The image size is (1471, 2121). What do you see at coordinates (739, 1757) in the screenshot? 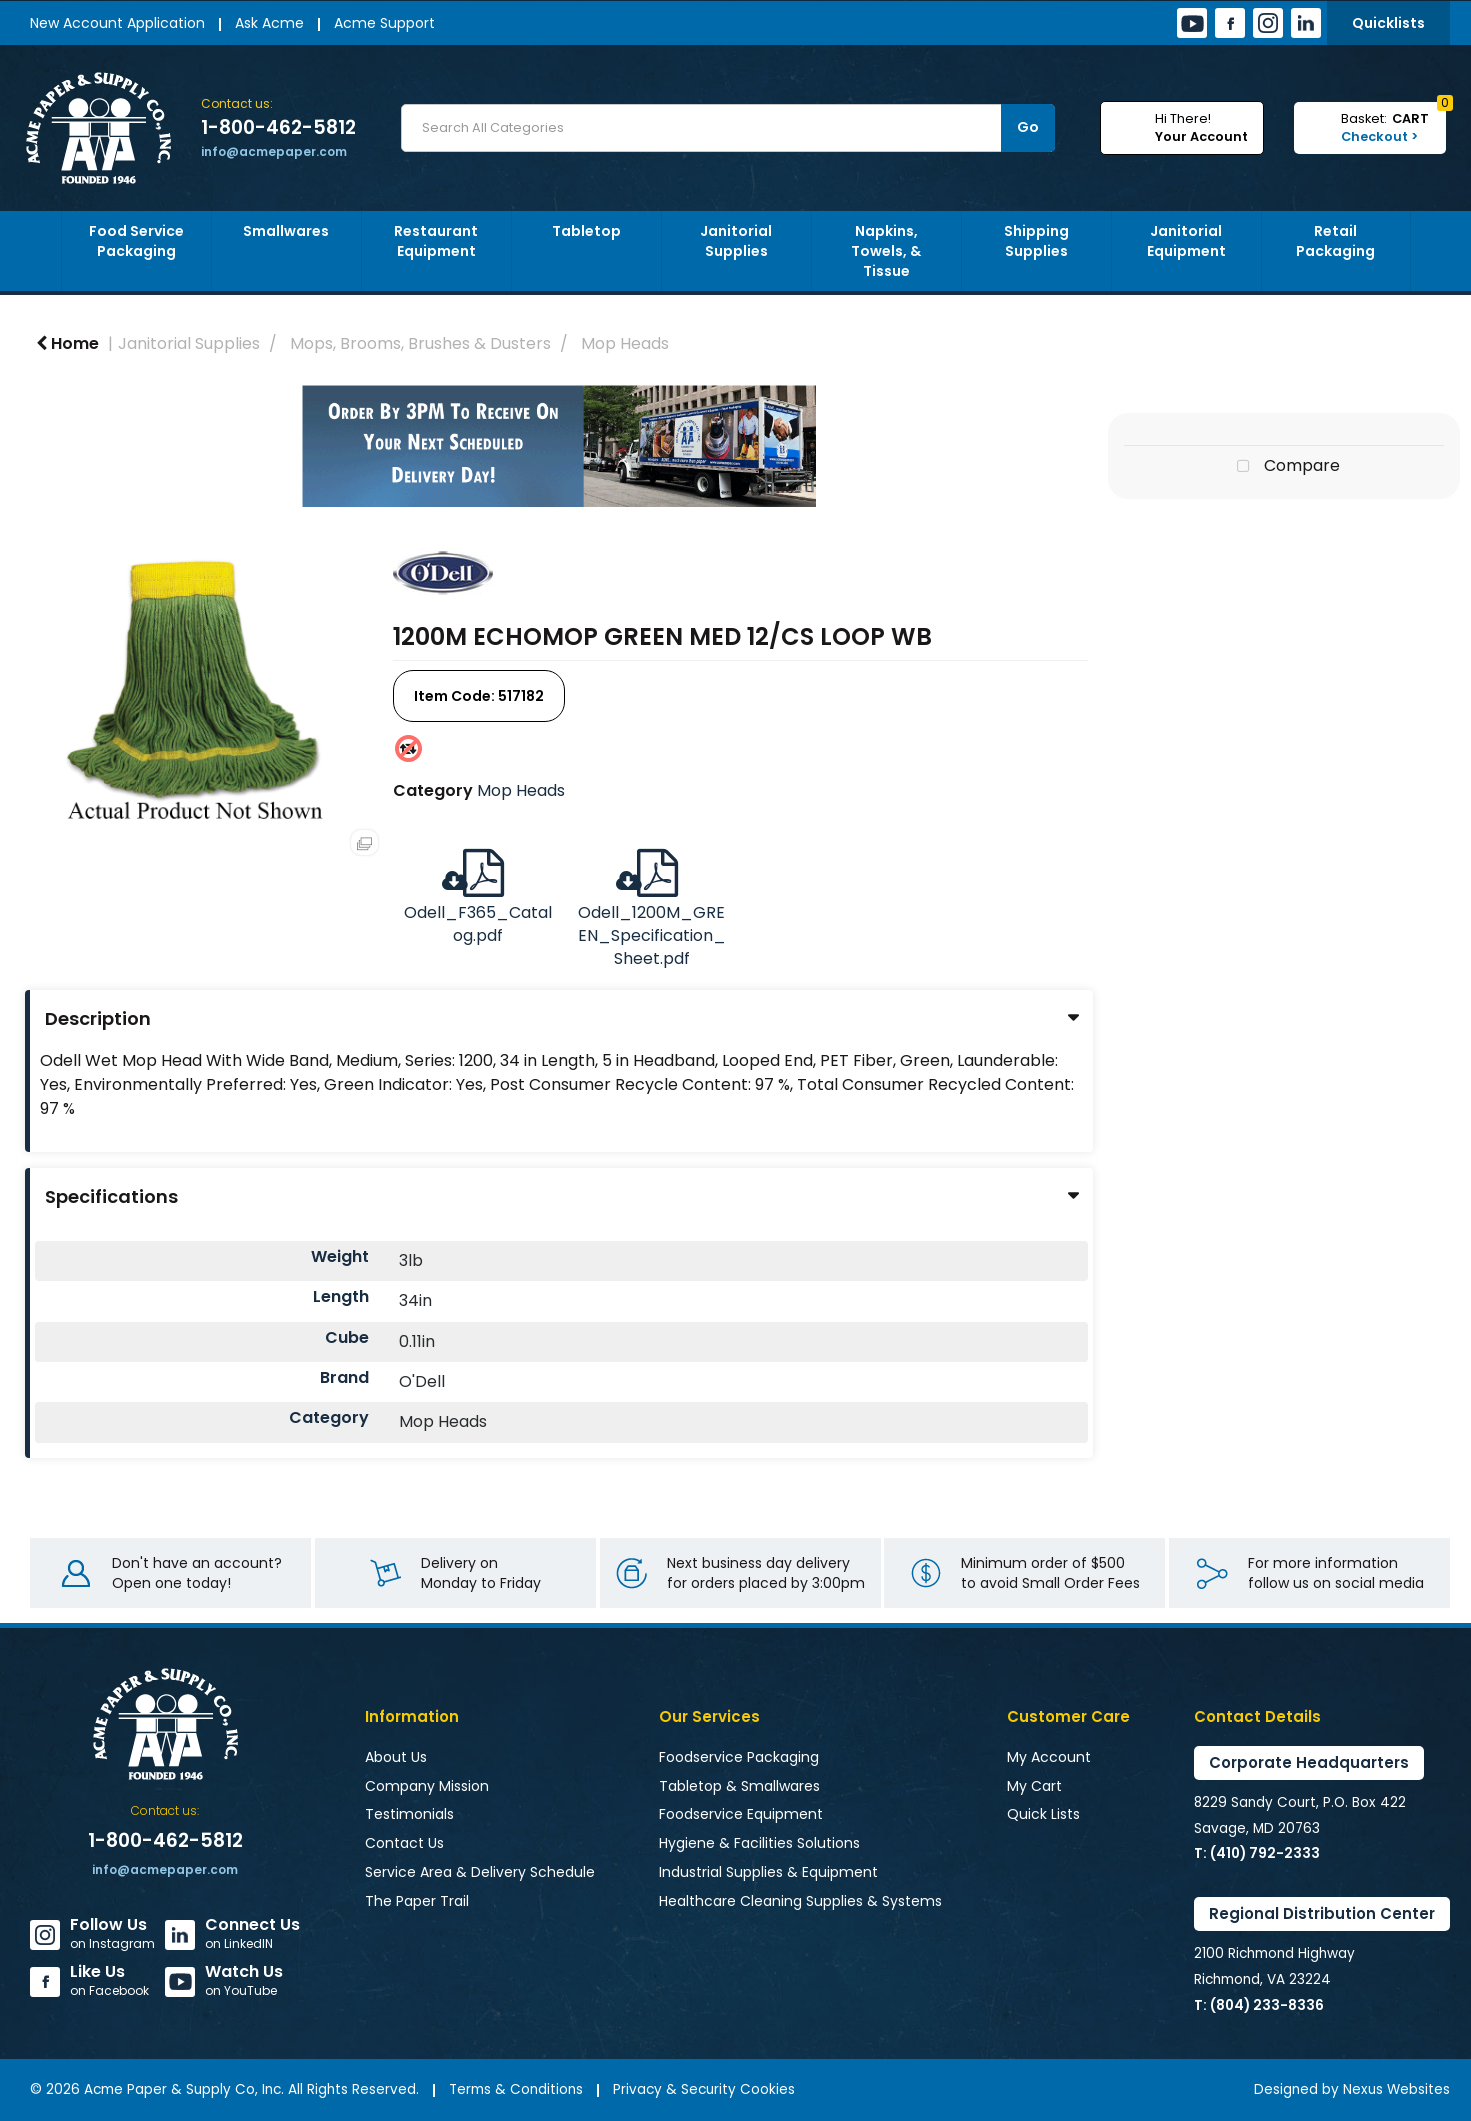
I see `Foodservice Packaging` at bounding box center [739, 1757].